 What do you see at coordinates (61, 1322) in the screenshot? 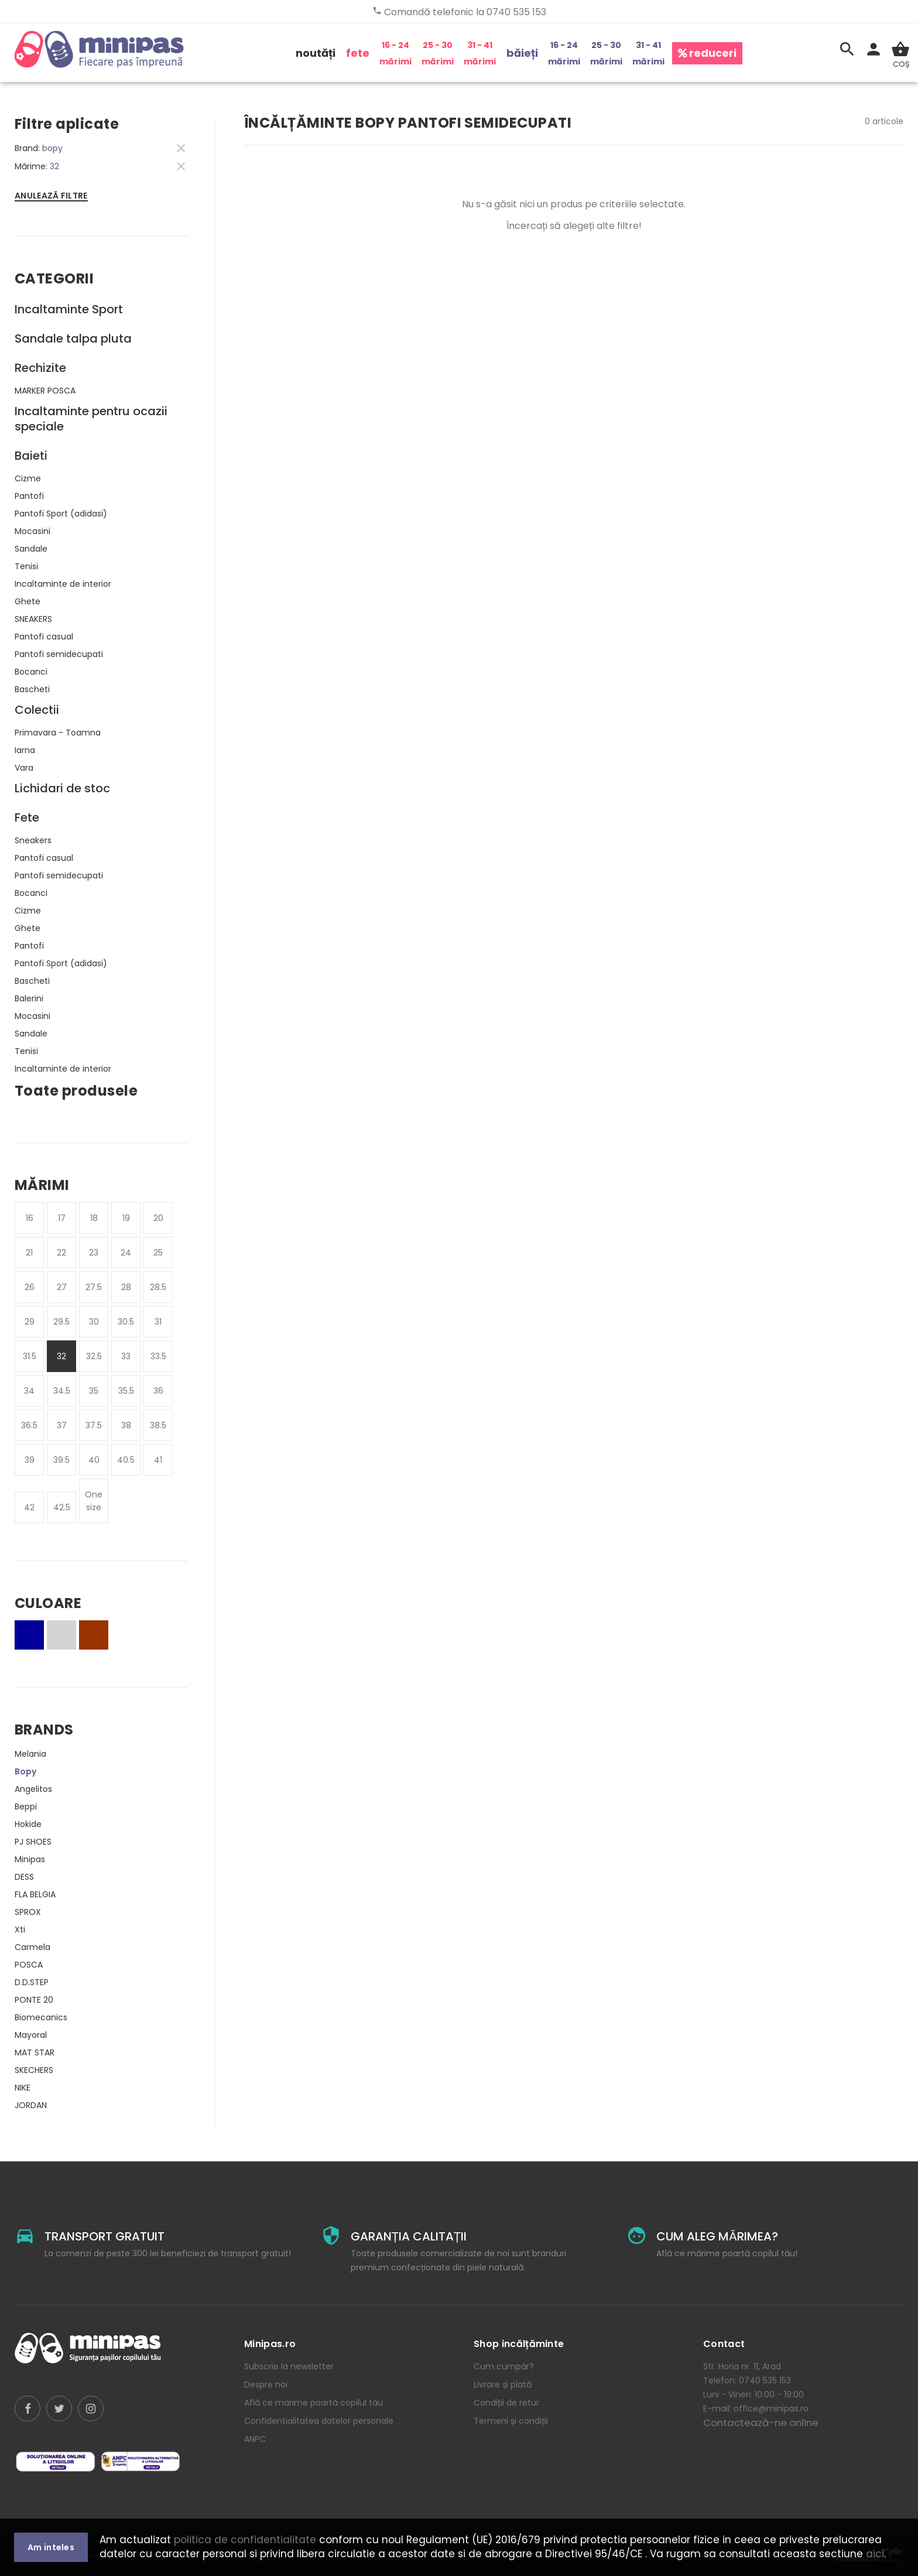
I see `29.5` at bounding box center [61, 1322].